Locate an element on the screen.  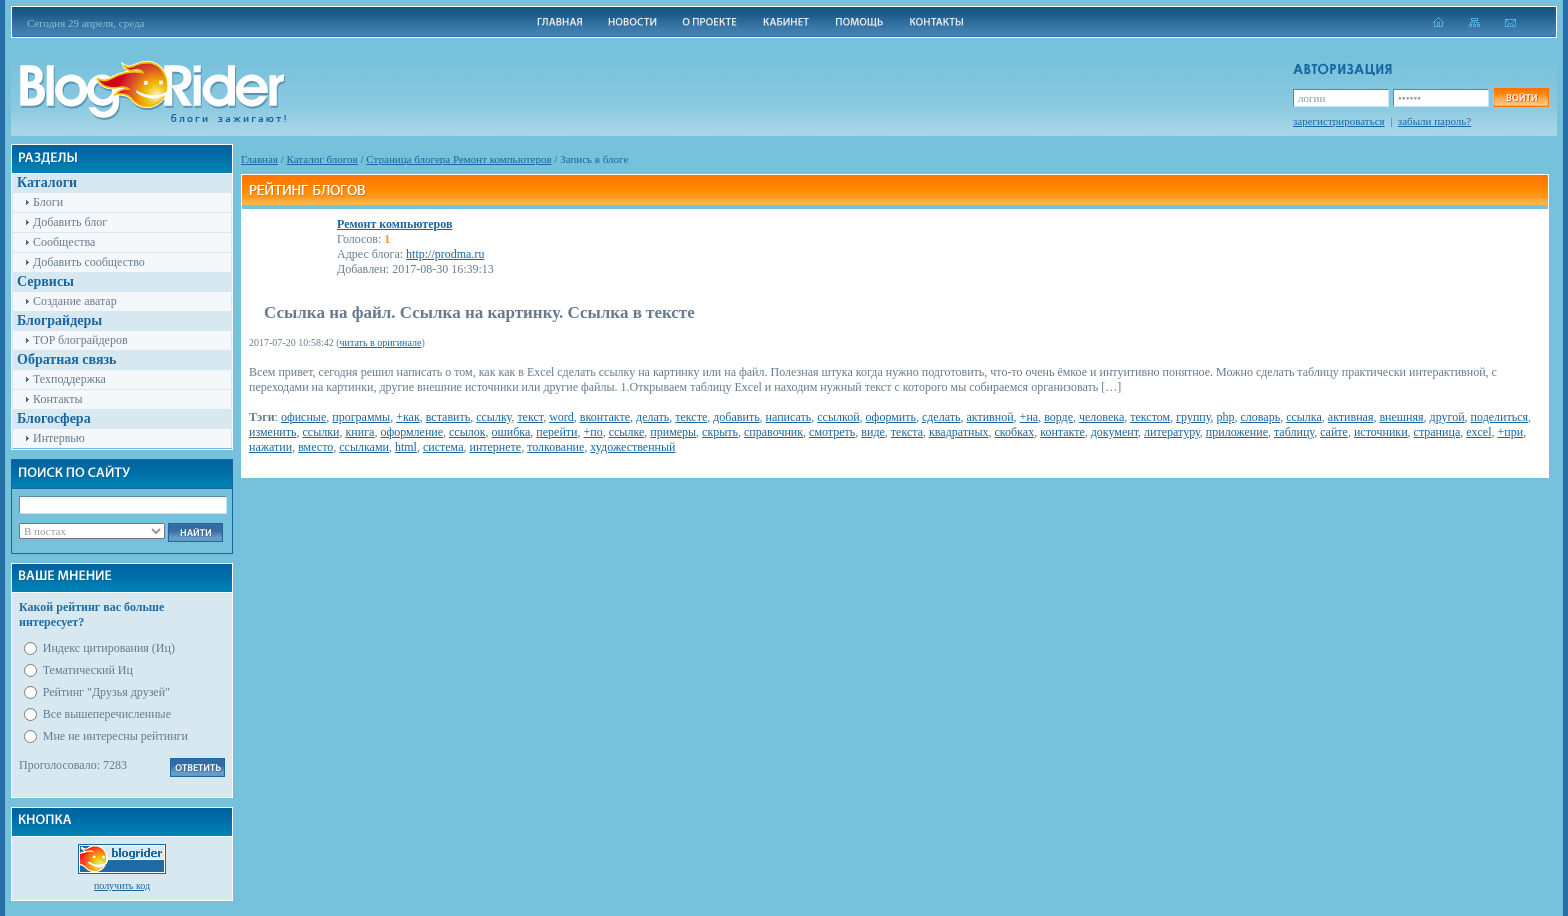
скобках is located at coordinates (1015, 432).